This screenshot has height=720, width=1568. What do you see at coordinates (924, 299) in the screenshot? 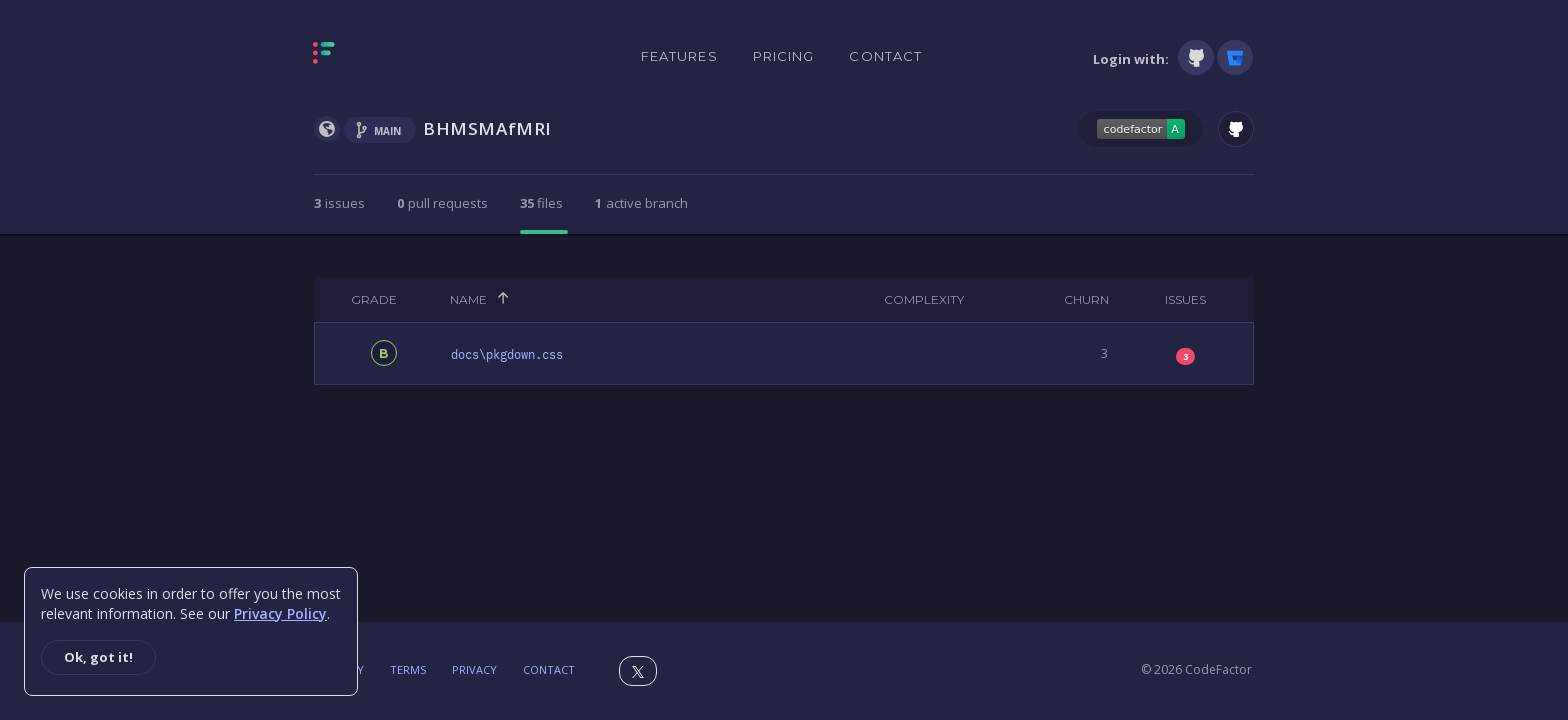
I see `Complexity` at bounding box center [924, 299].